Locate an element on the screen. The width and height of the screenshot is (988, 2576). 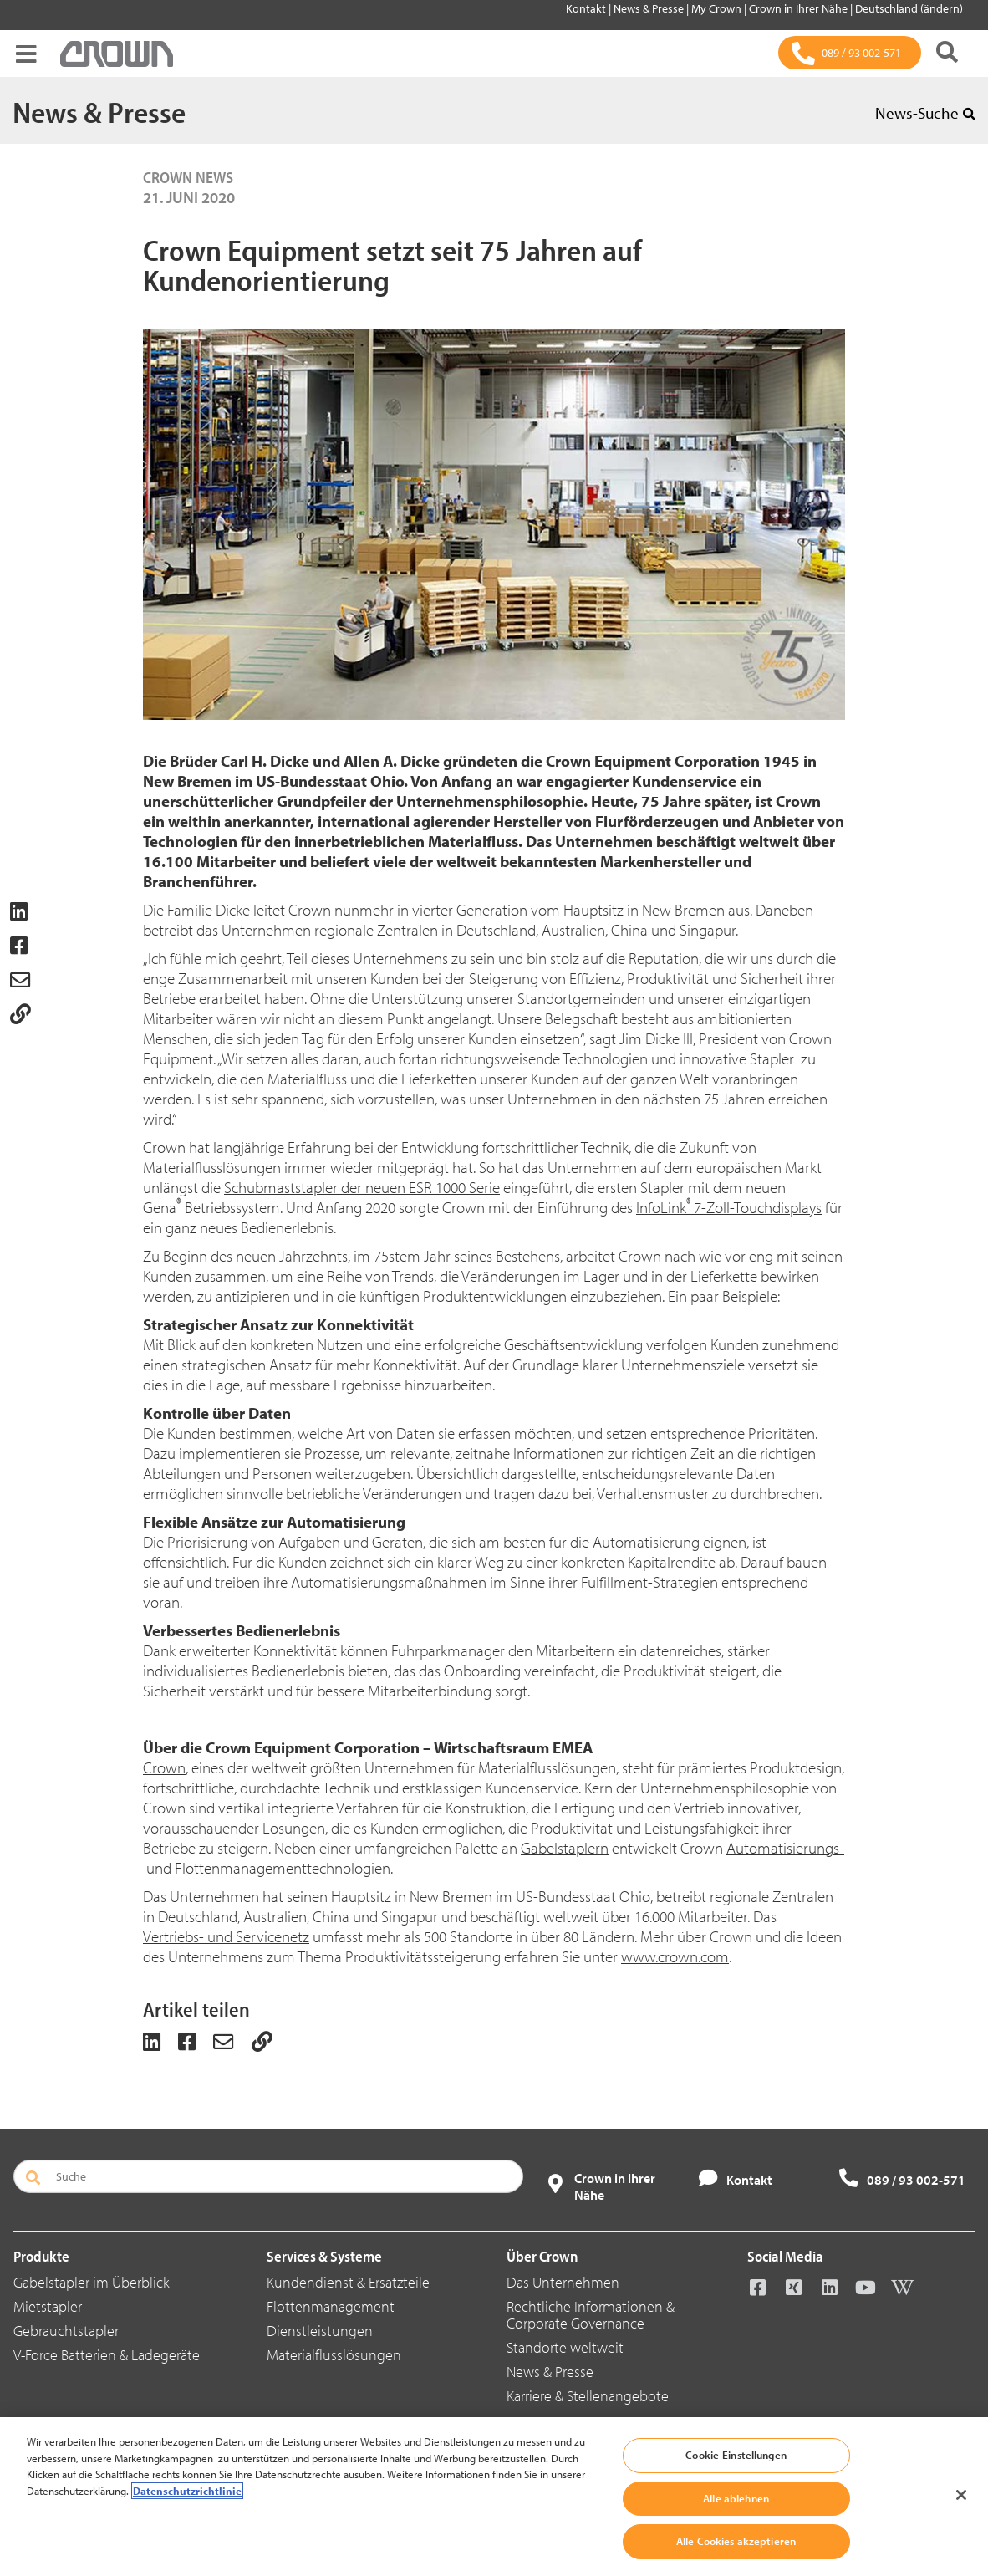
Deutschland (ändern) is located at coordinates (909, 8).